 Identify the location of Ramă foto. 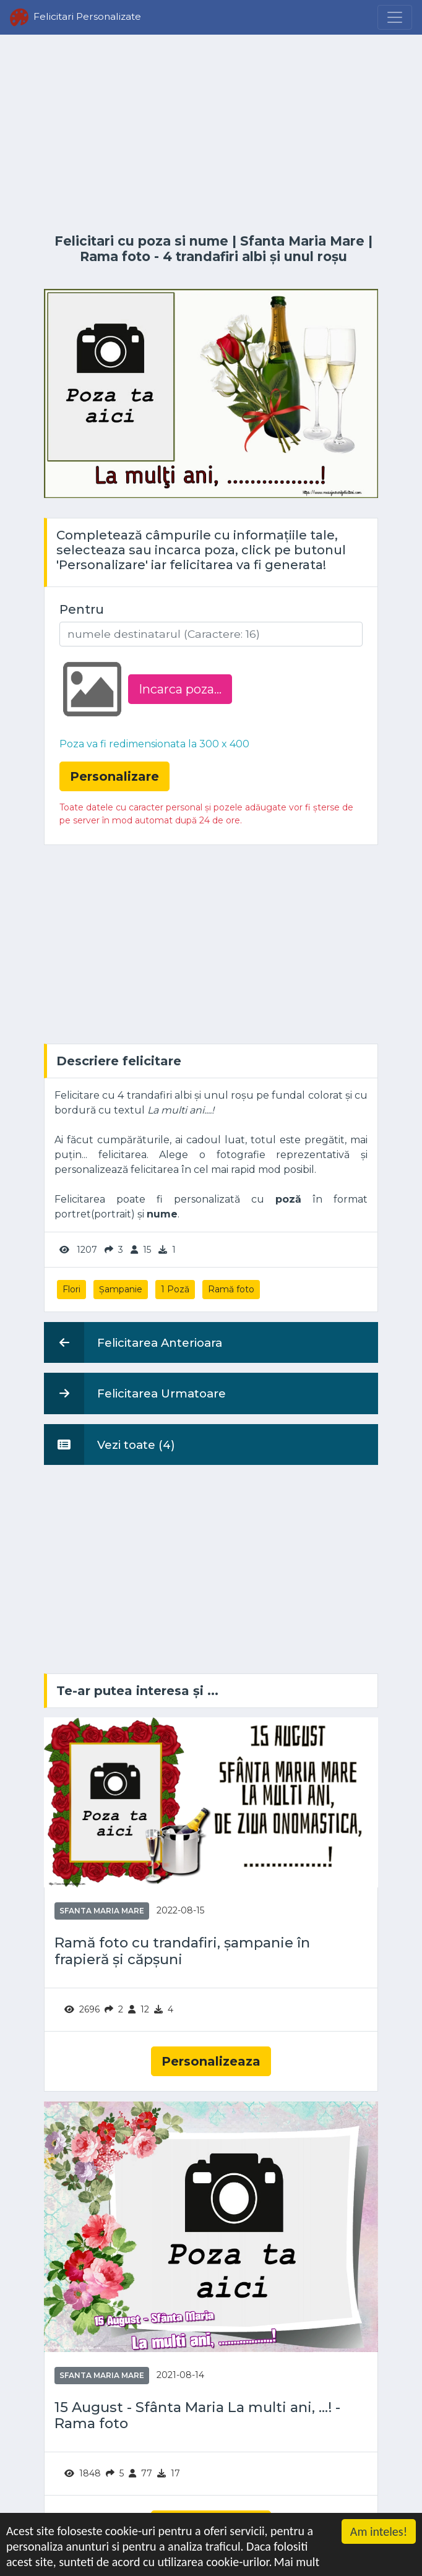
(231, 1289).